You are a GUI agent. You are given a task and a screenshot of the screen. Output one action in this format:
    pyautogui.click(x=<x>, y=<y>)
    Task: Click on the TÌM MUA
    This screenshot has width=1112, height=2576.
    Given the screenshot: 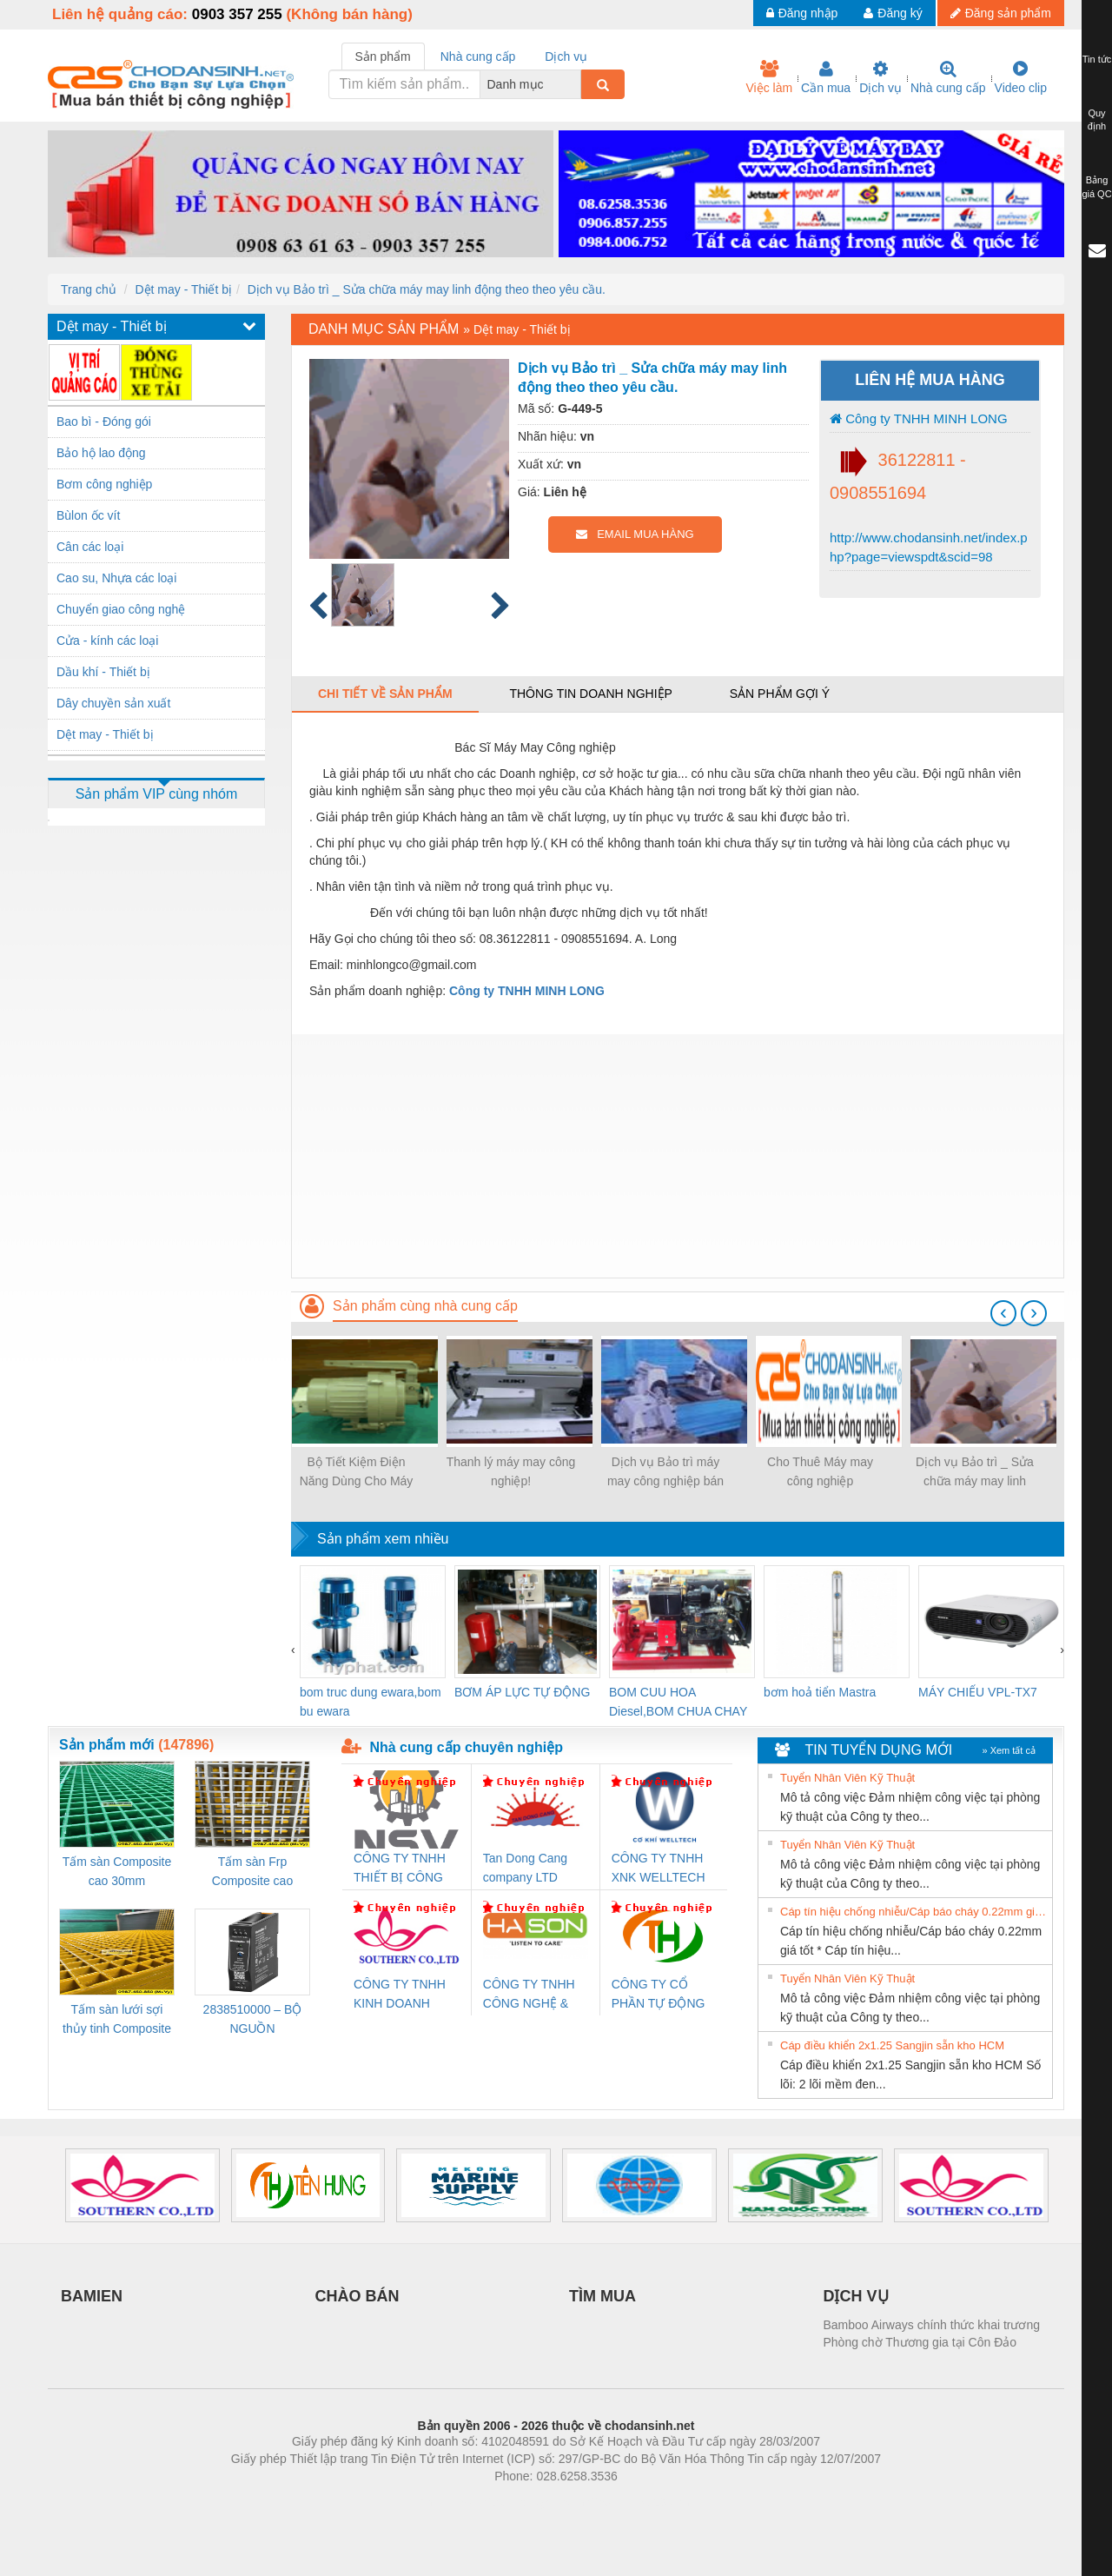 What is the action you would take?
    pyautogui.click(x=602, y=2296)
    